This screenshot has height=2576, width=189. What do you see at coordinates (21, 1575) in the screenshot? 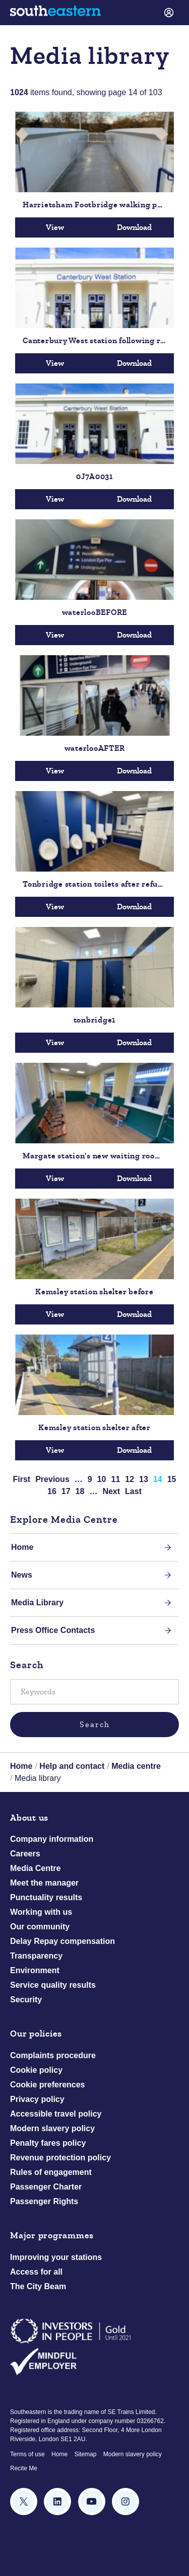
I see `News` at bounding box center [21, 1575].